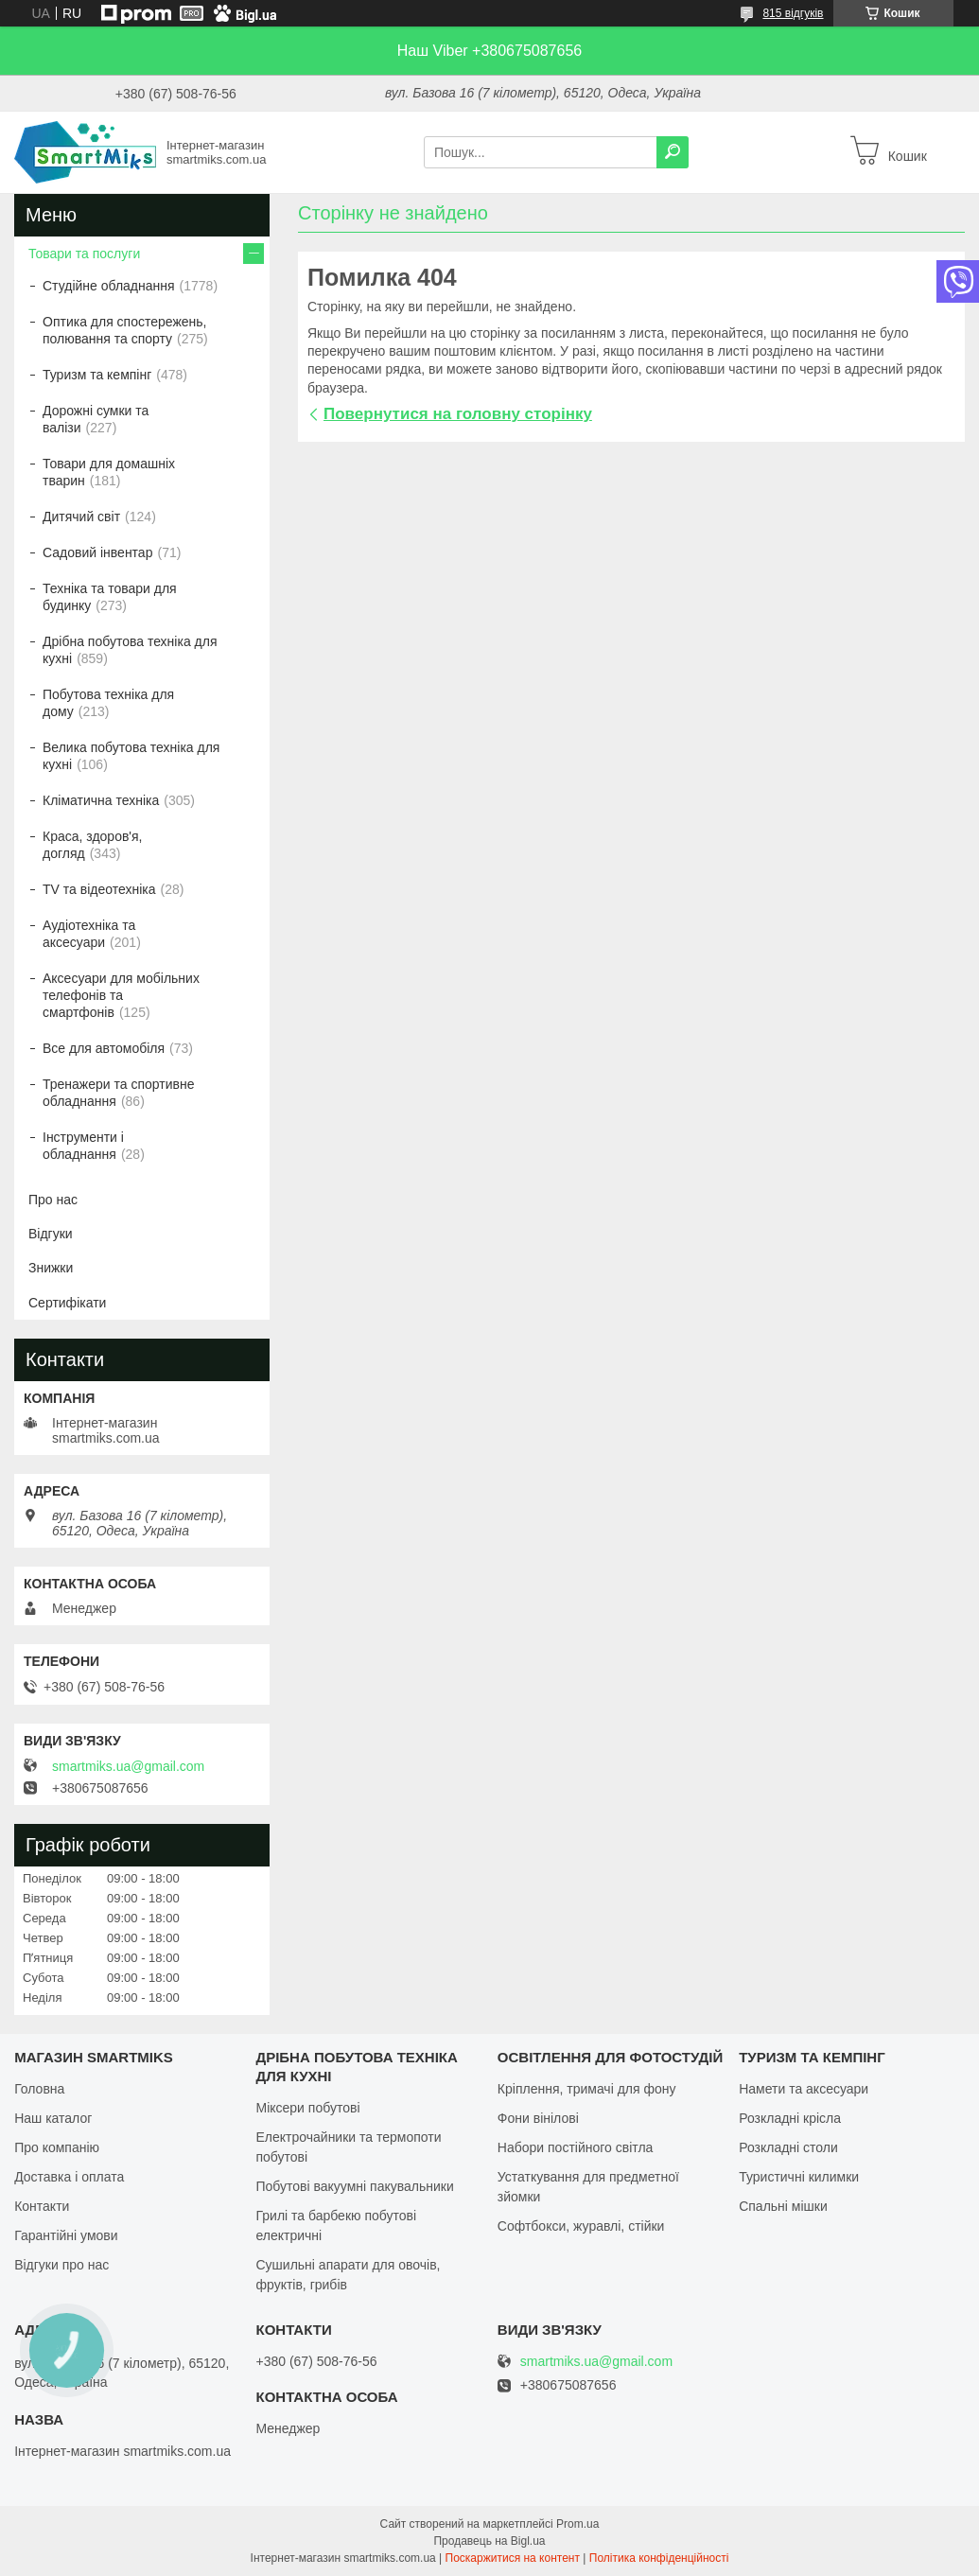 The height and width of the screenshot is (2576, 979). What do you see at coordinates (67, 1302) in the screenshot?
I see `Сертифікати` at bounding box center [67, 1302].